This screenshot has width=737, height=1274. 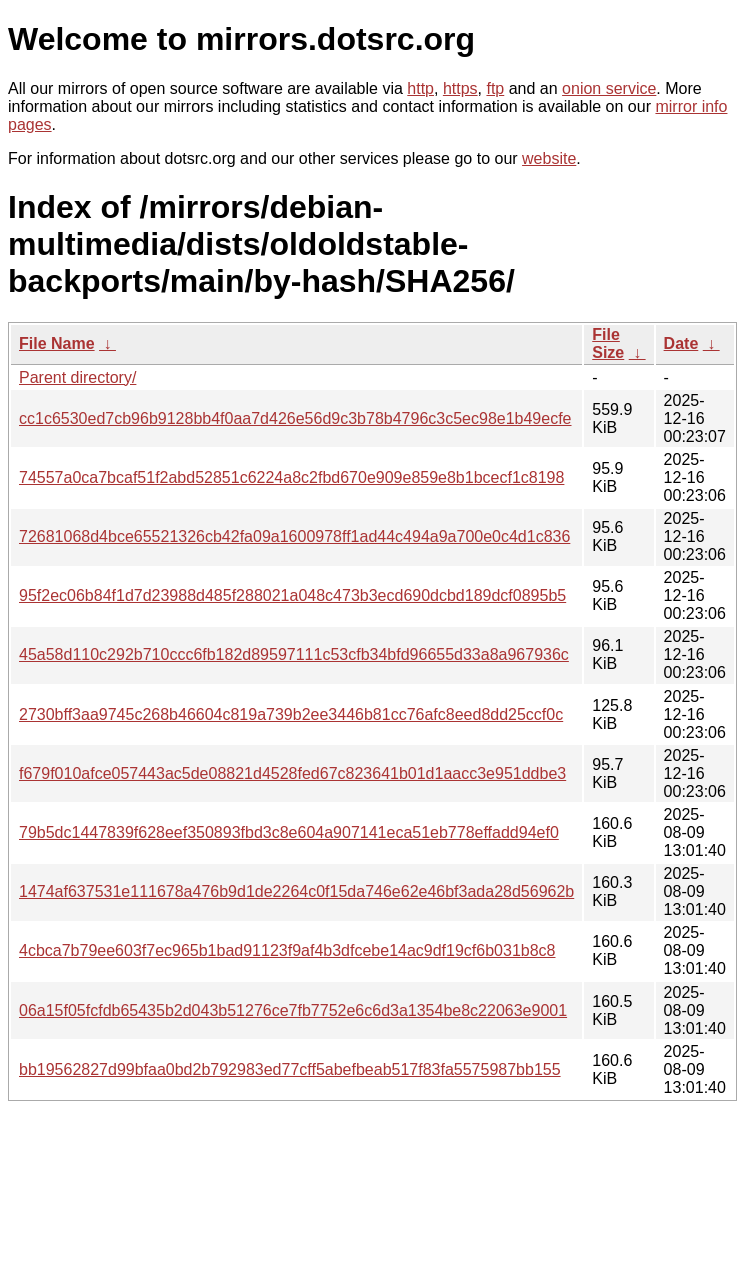 I want to click on 1474af637531e111678a476b9d1de2264c0f15da746e62e46bf3ada28d56962b, so click(x=296, y=891).